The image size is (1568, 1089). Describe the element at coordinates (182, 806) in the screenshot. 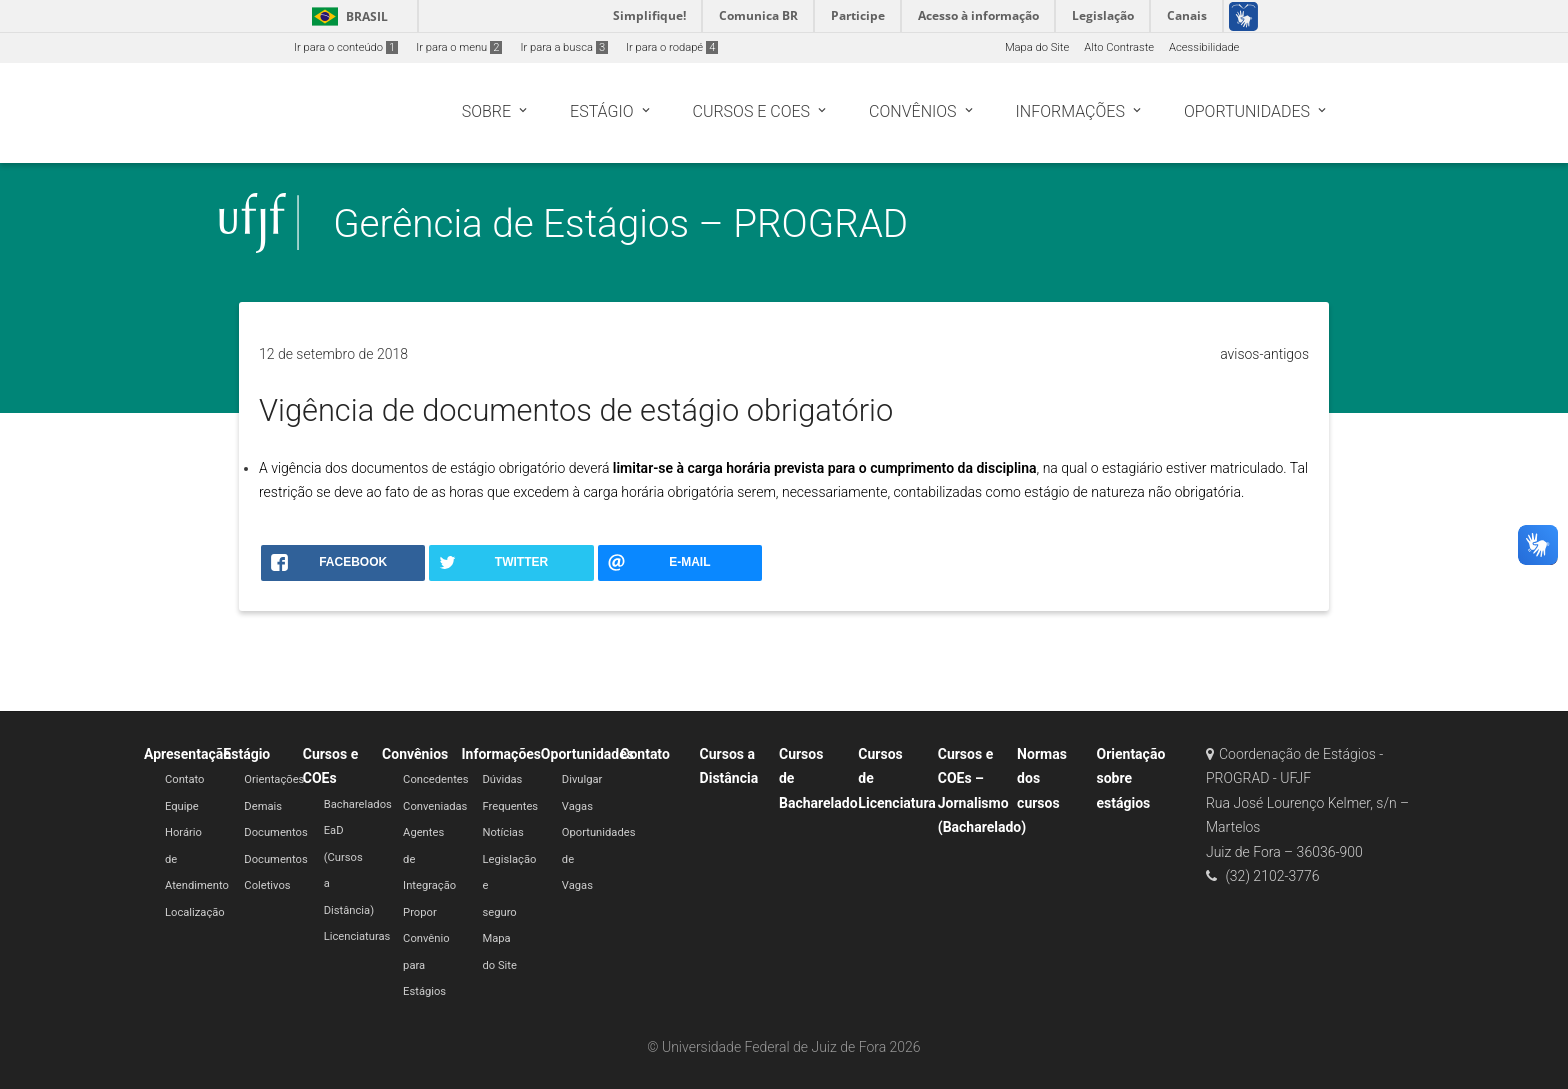

I see `Equipe` at that location.